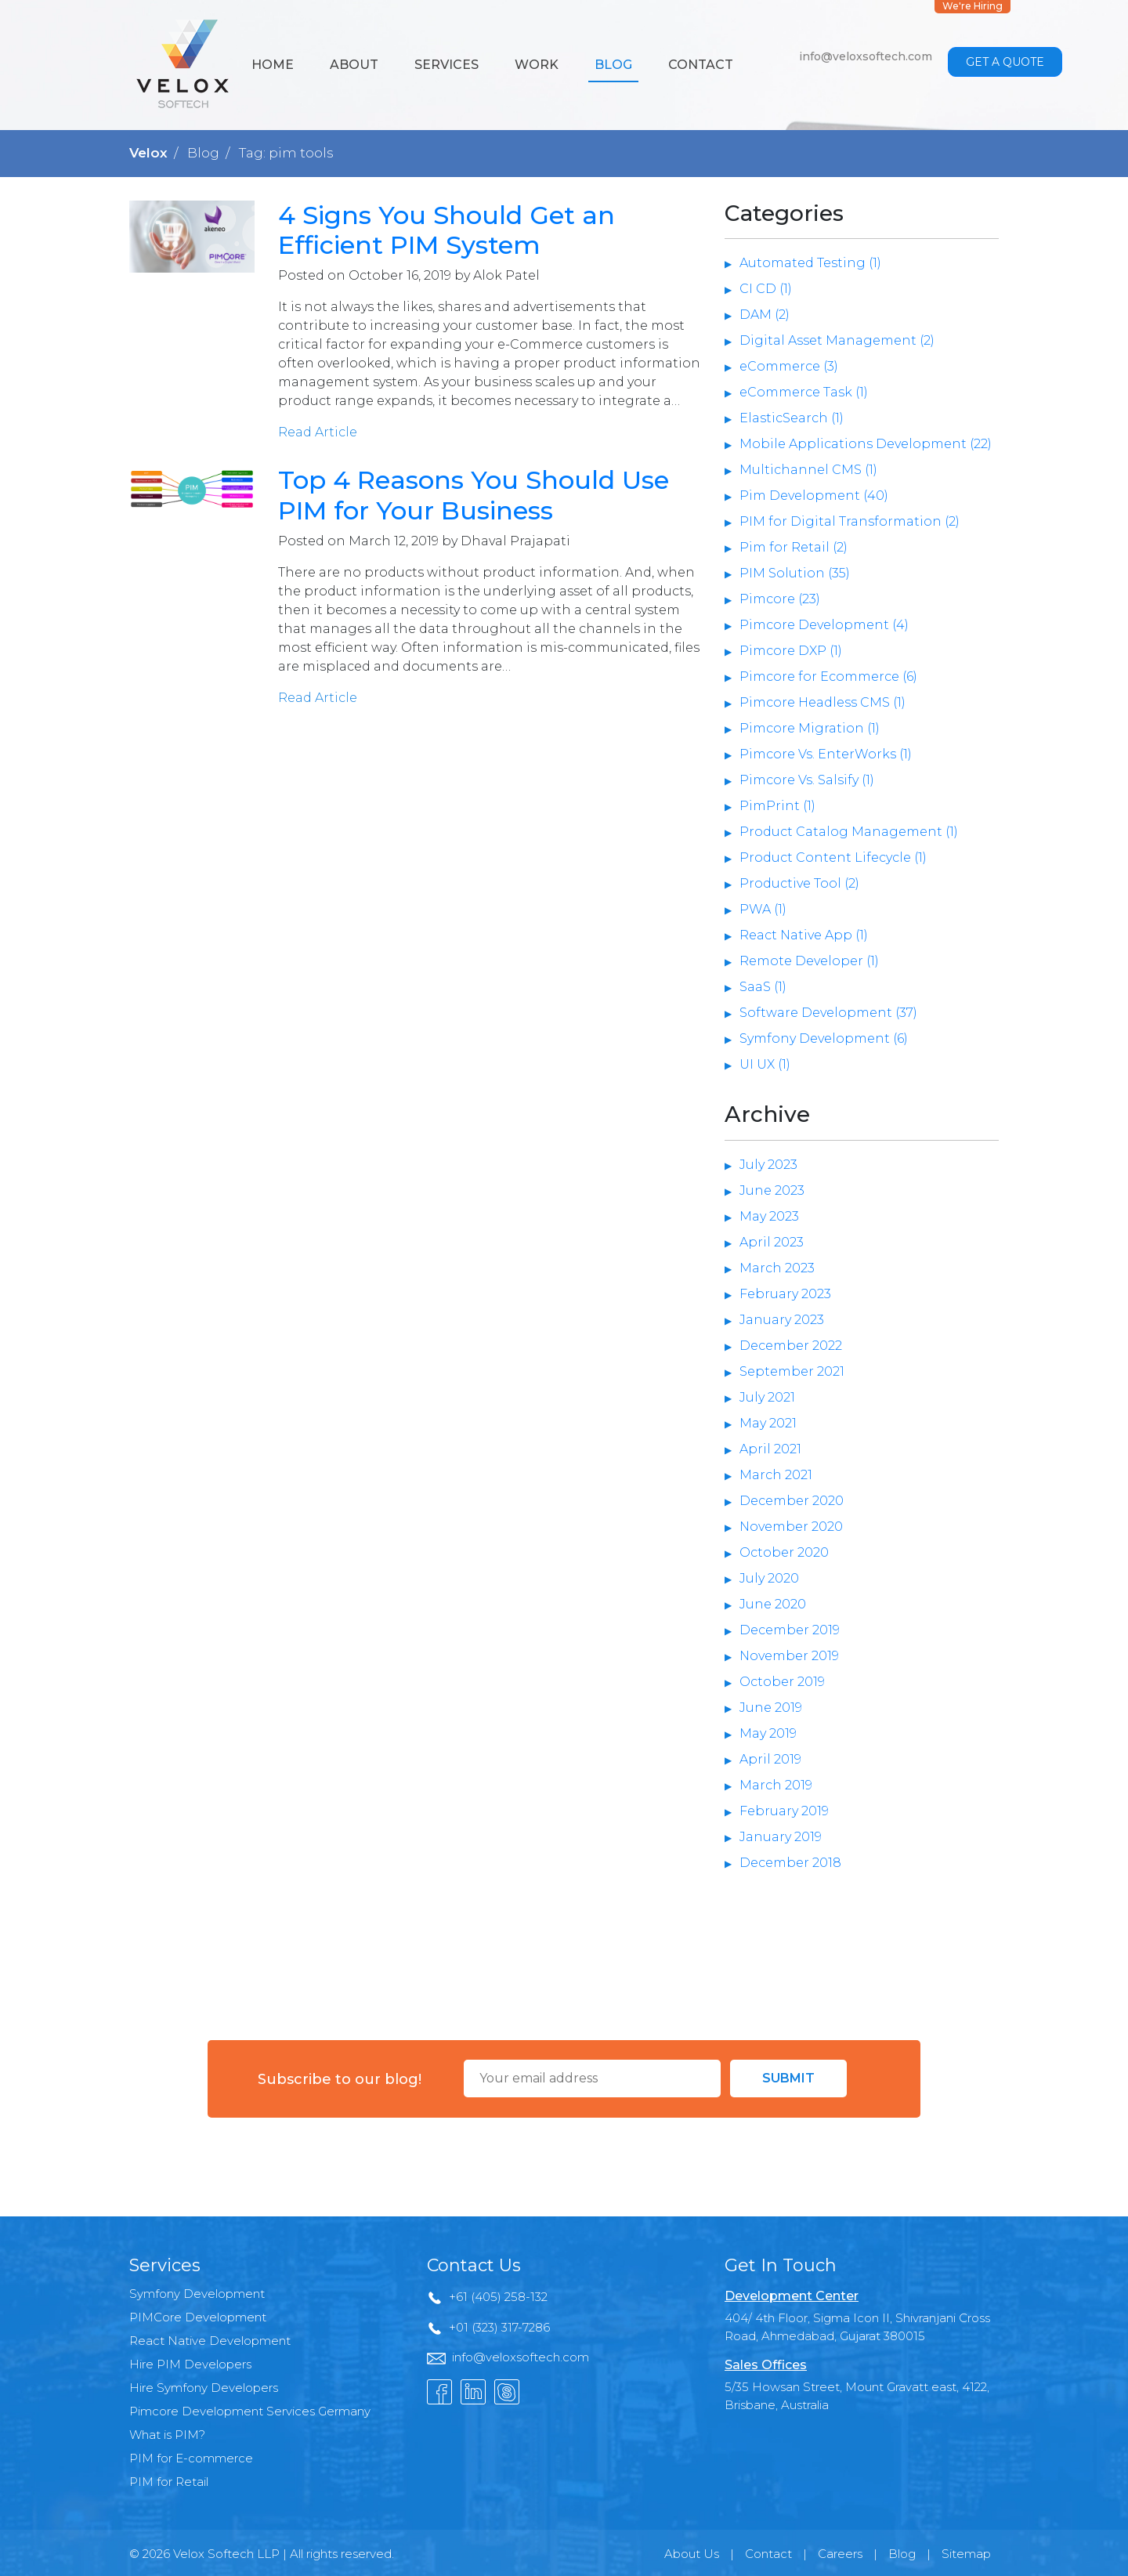 Image resolution: width=1128 pixels, height=2576 pixels. I want to click on Sitemap, so click(966, 2553).